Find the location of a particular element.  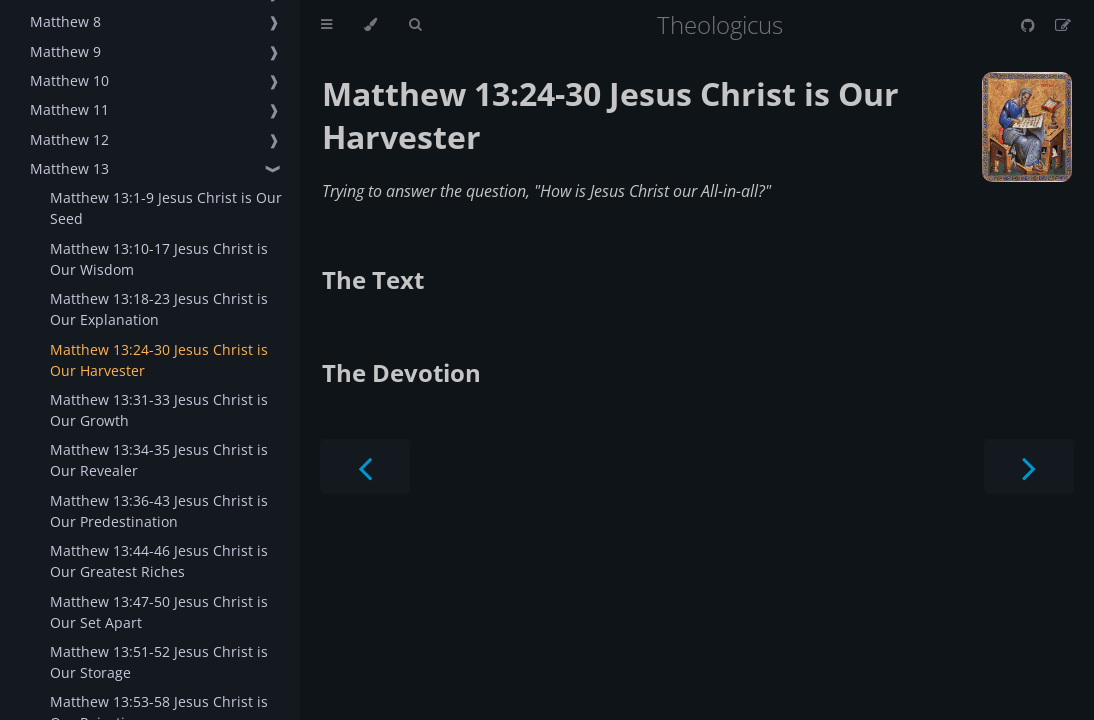

[Suggest an edit] is located at coordinates (1063, 25).